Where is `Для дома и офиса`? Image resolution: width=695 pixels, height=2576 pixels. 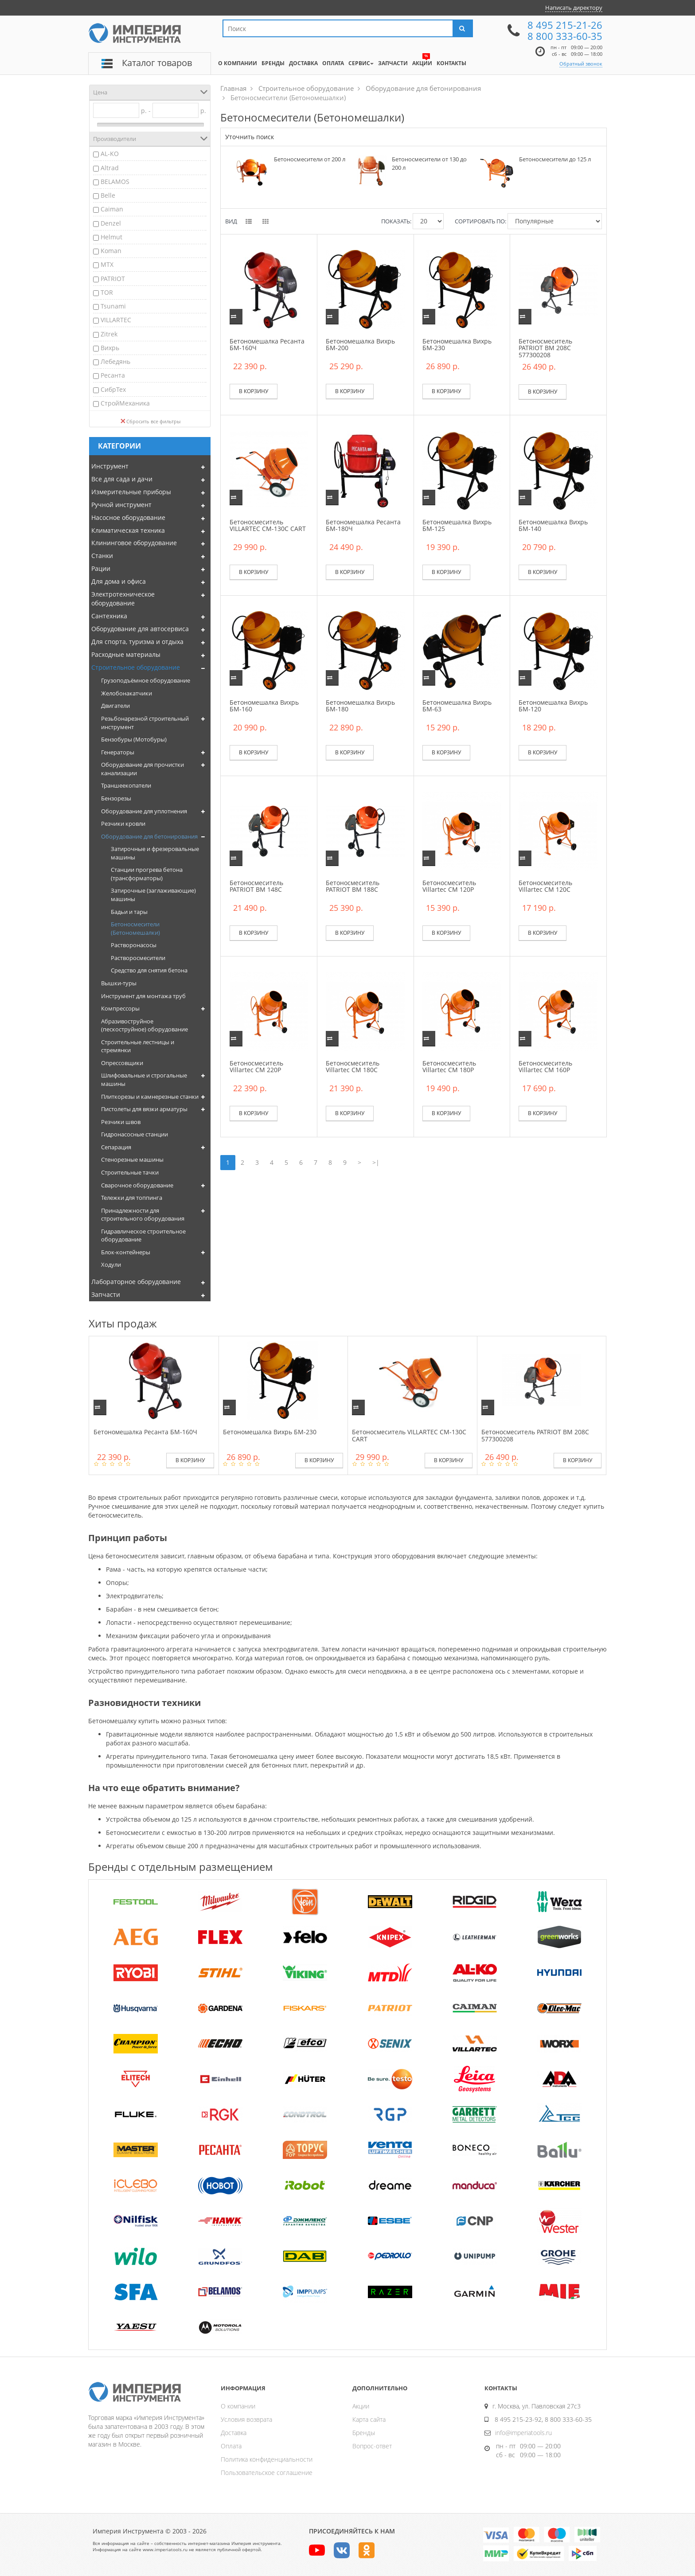
Для дома и офиса is located at coordinates (118, 581).